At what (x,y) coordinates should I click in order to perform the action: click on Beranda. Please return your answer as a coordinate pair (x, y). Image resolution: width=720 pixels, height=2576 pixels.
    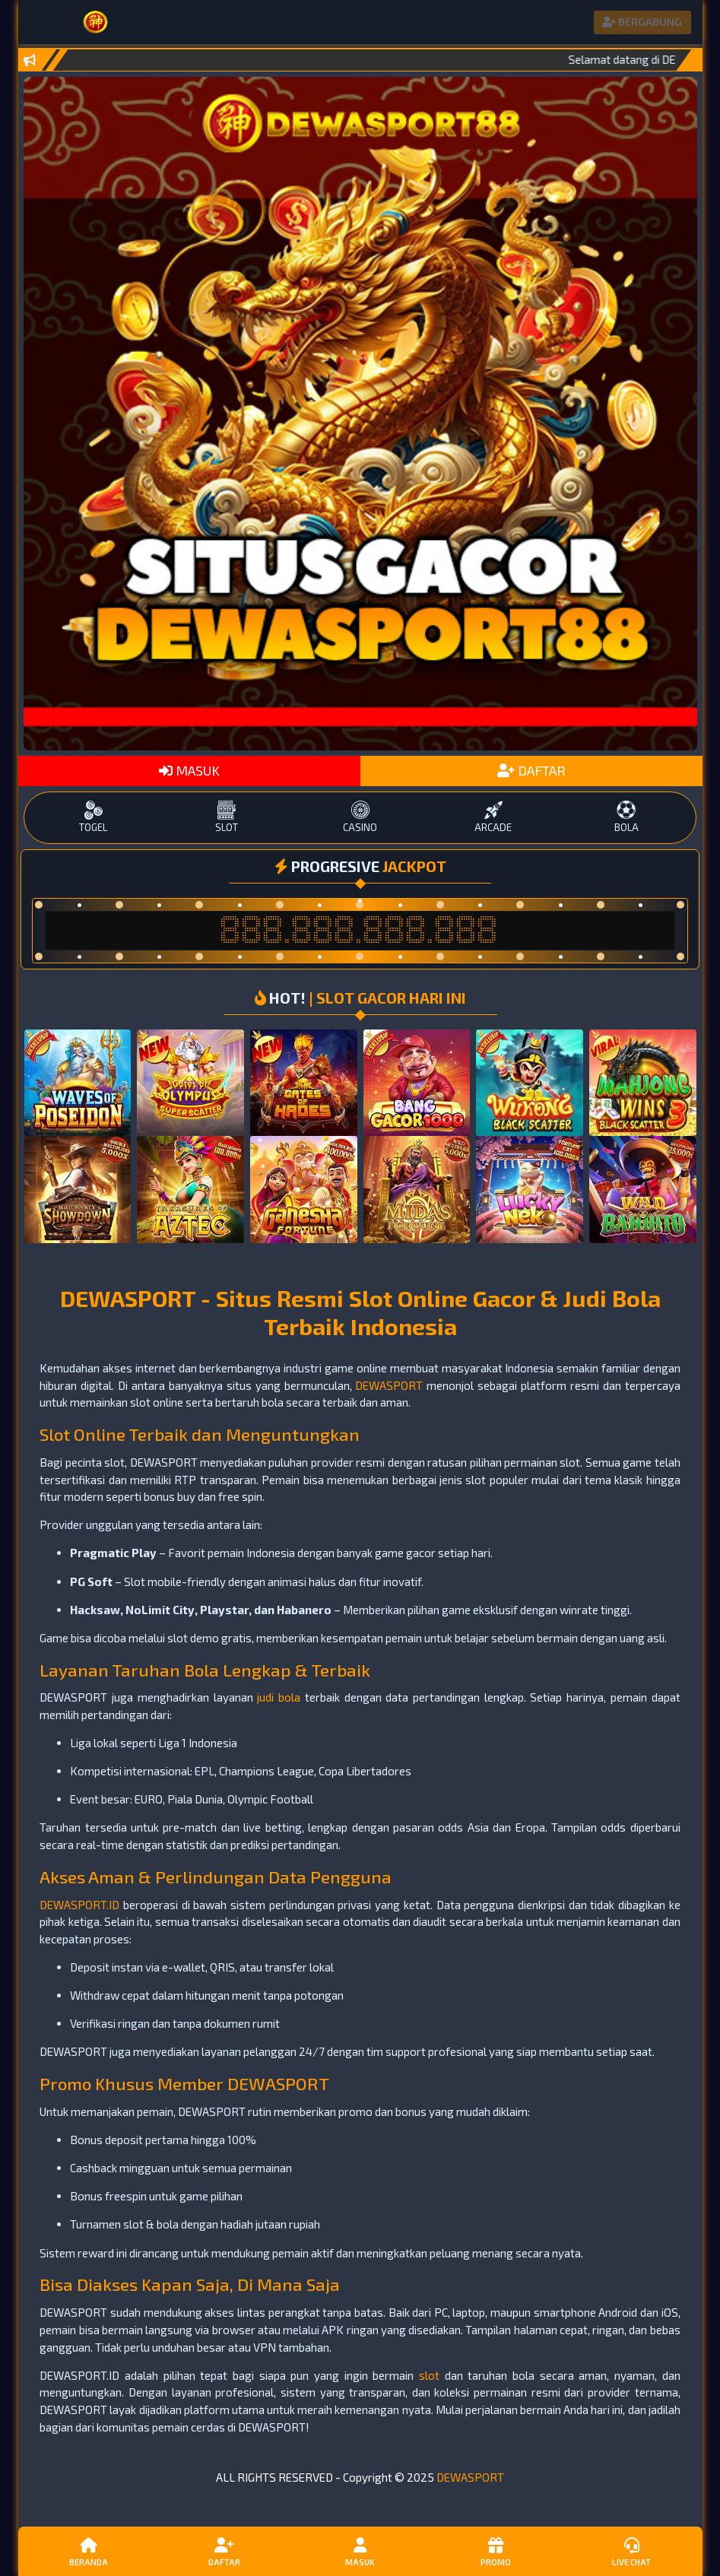
    Looking at the image, I should click on (88, 2551).